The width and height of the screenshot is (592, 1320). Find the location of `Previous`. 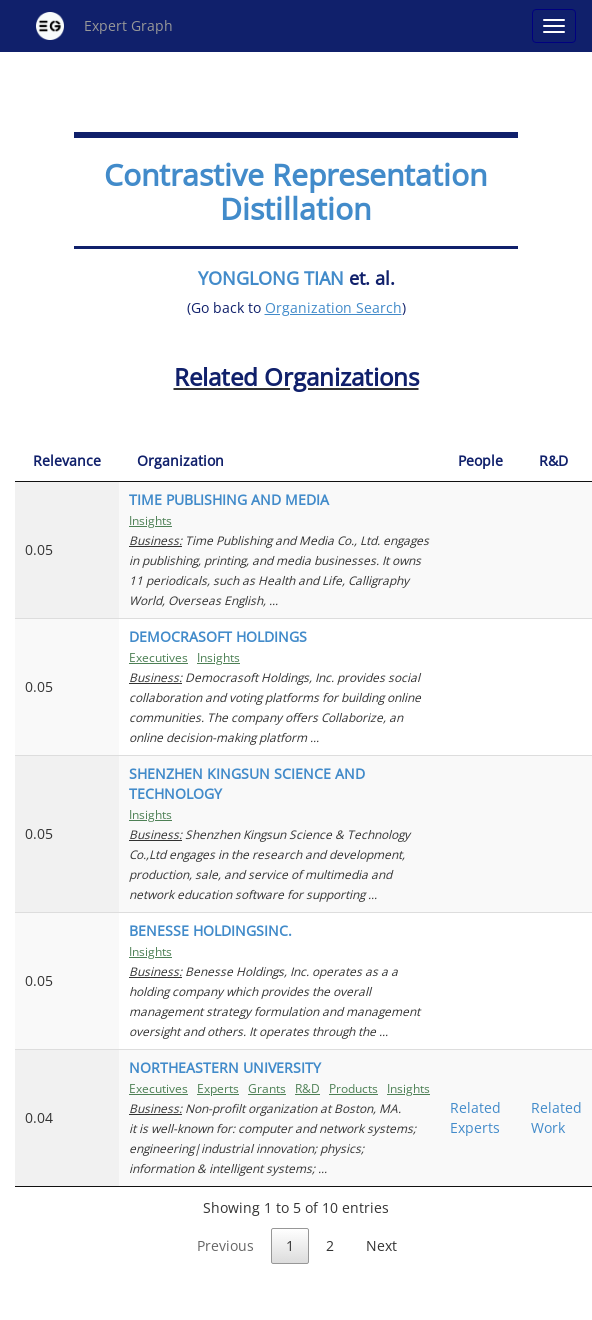

Previous is located at coordinates (225, 1245).